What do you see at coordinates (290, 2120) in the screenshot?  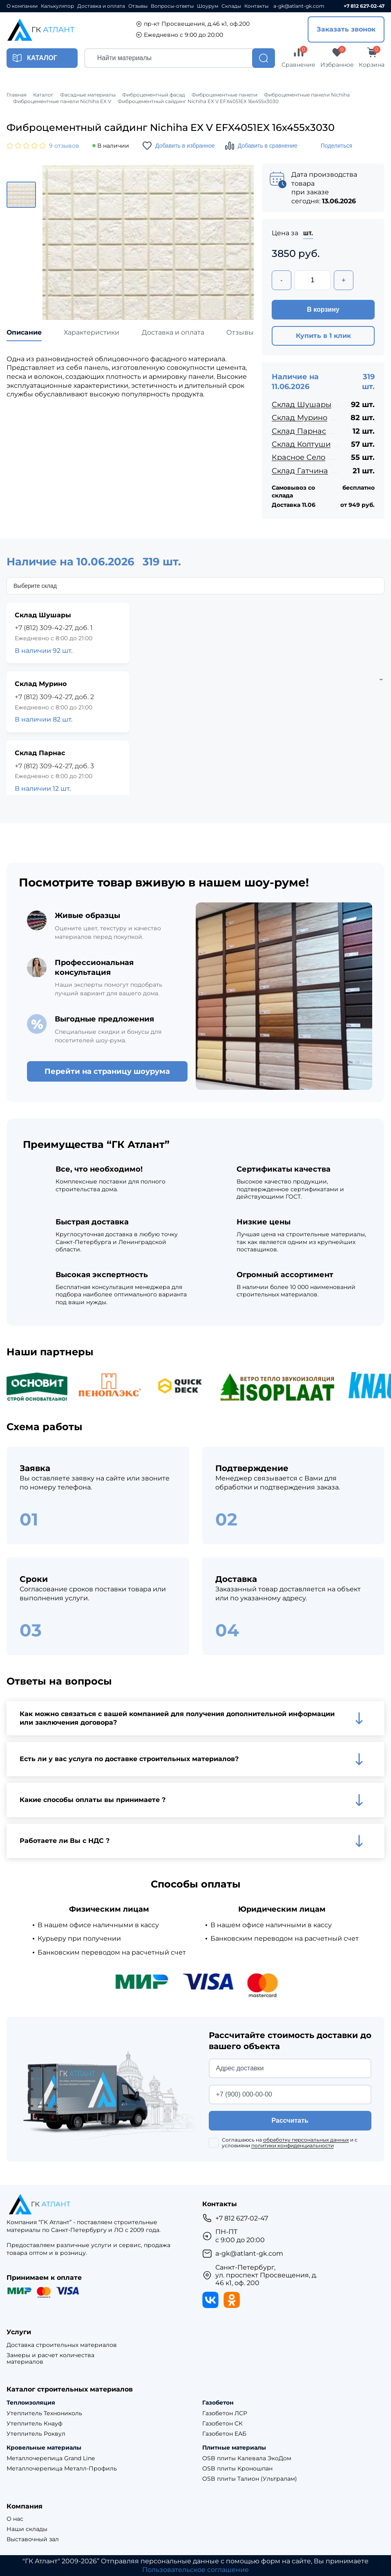 I see `Рассчитать` at bounding box center [290, 2120].